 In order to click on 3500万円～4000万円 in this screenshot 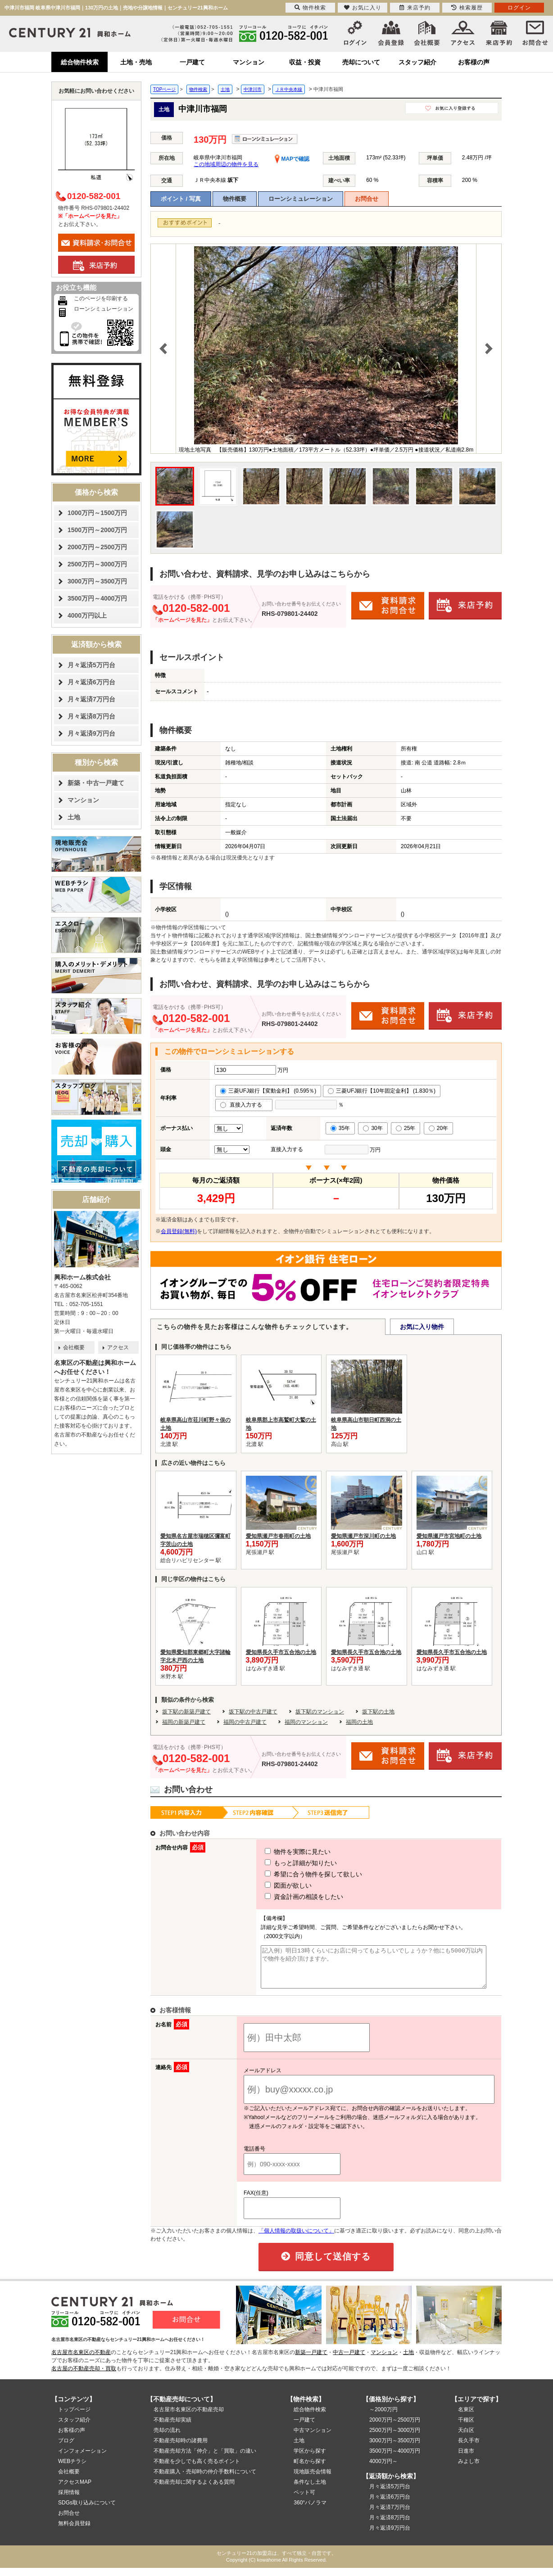, I will do `click(97, 598)`.